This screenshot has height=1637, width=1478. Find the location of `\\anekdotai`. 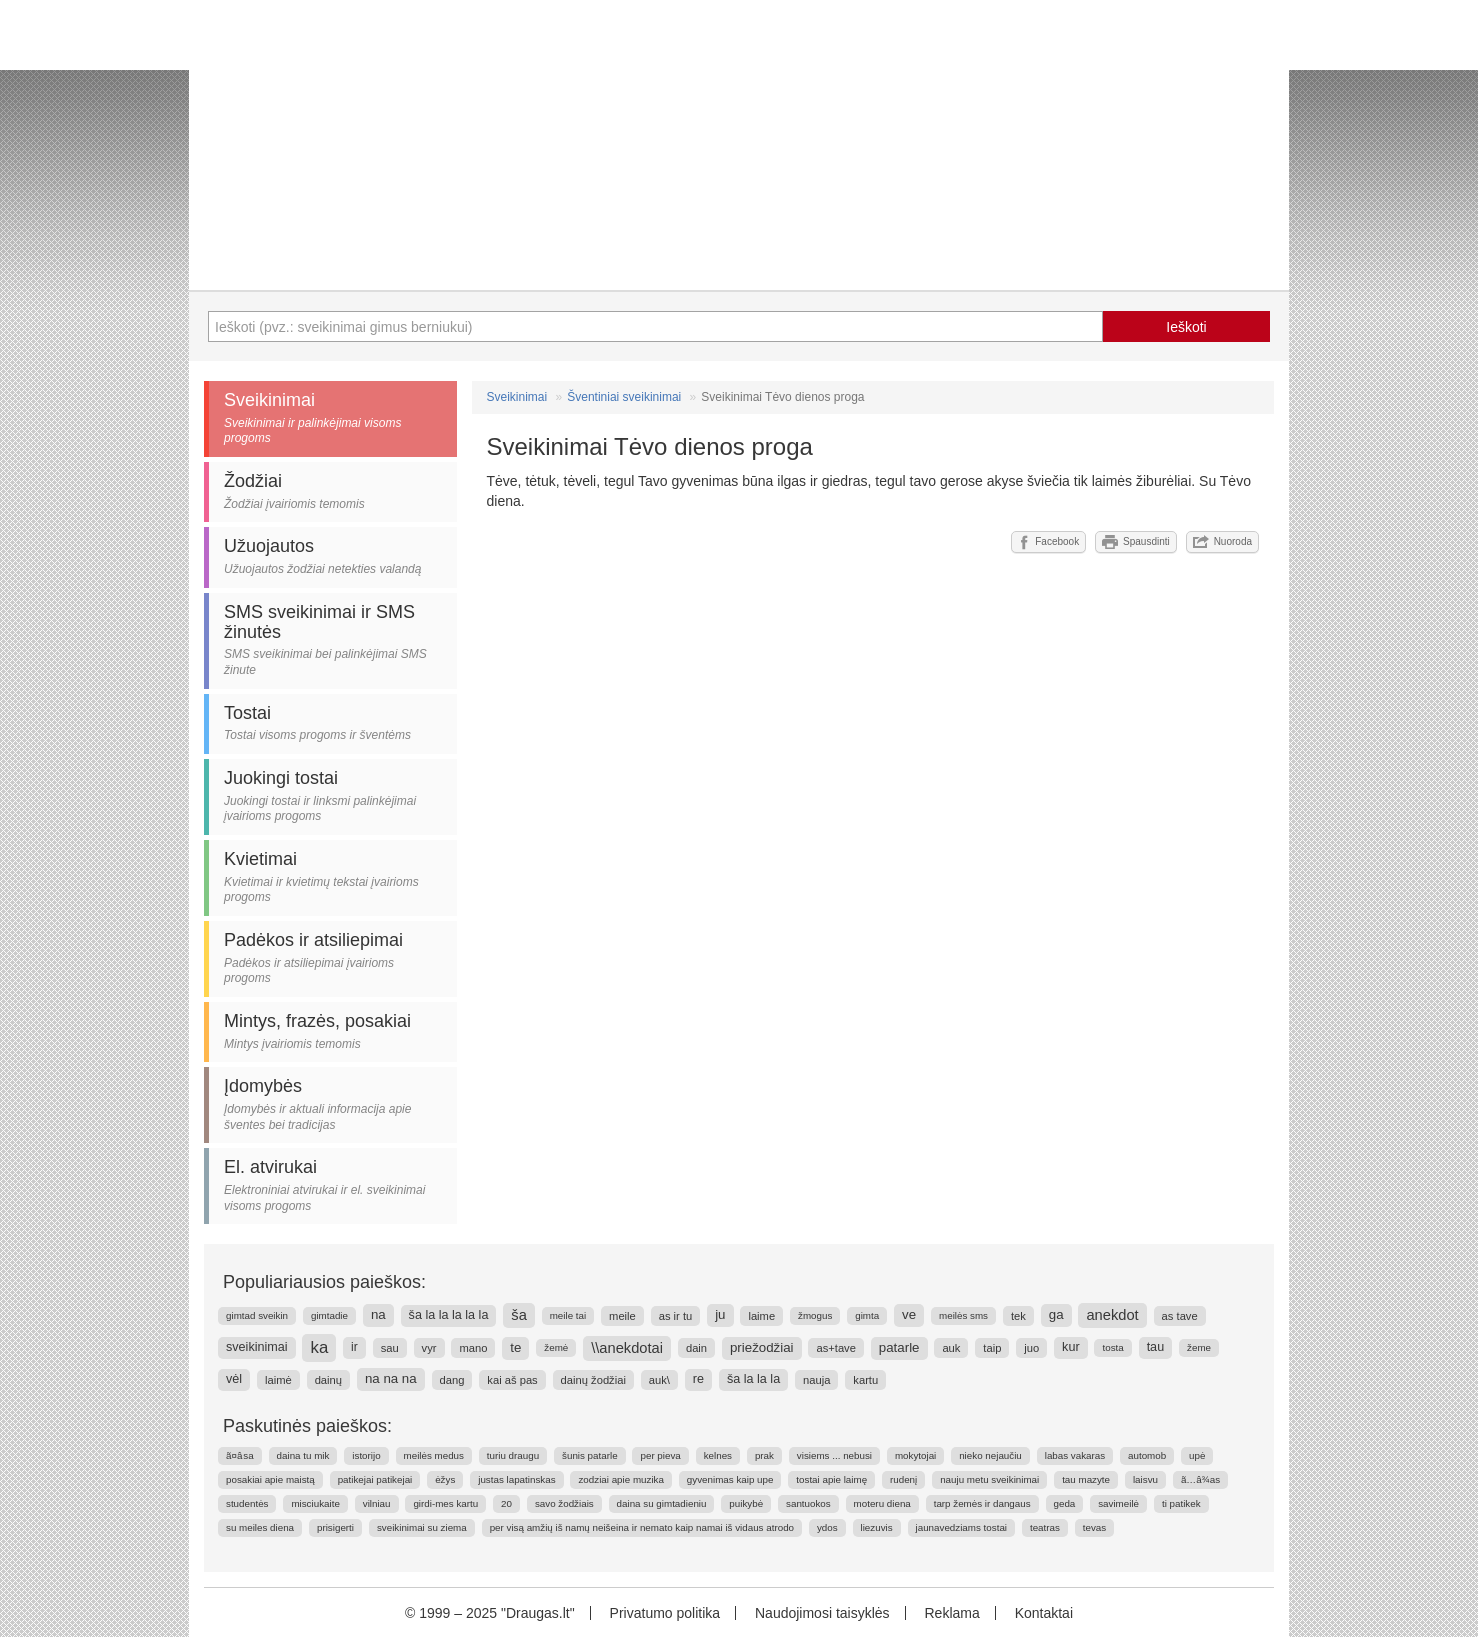

\\anekdotai is located at coordinates (627, 1348).